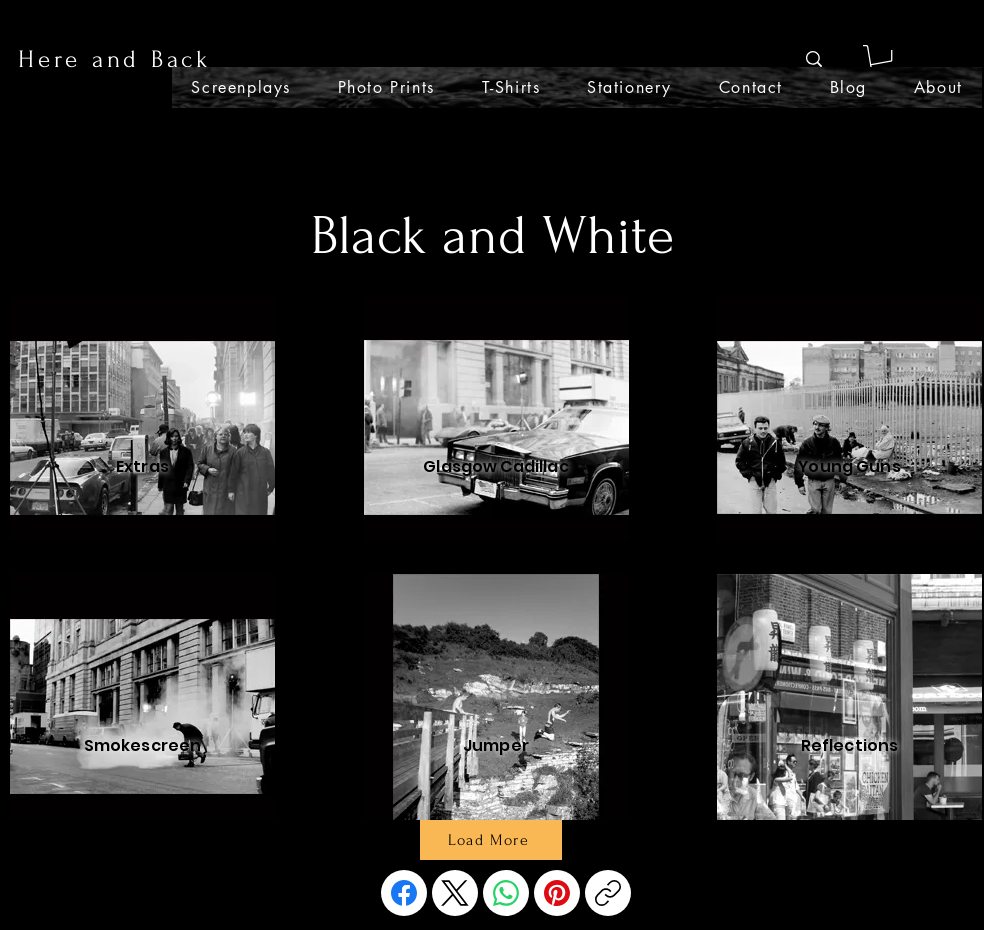 Image resolution: width=984 pixels, height=930 pixels. What do you see at coordinates (491, 840) in the screenshot?
I see `[Load More]` at bounding box center [491, 840].